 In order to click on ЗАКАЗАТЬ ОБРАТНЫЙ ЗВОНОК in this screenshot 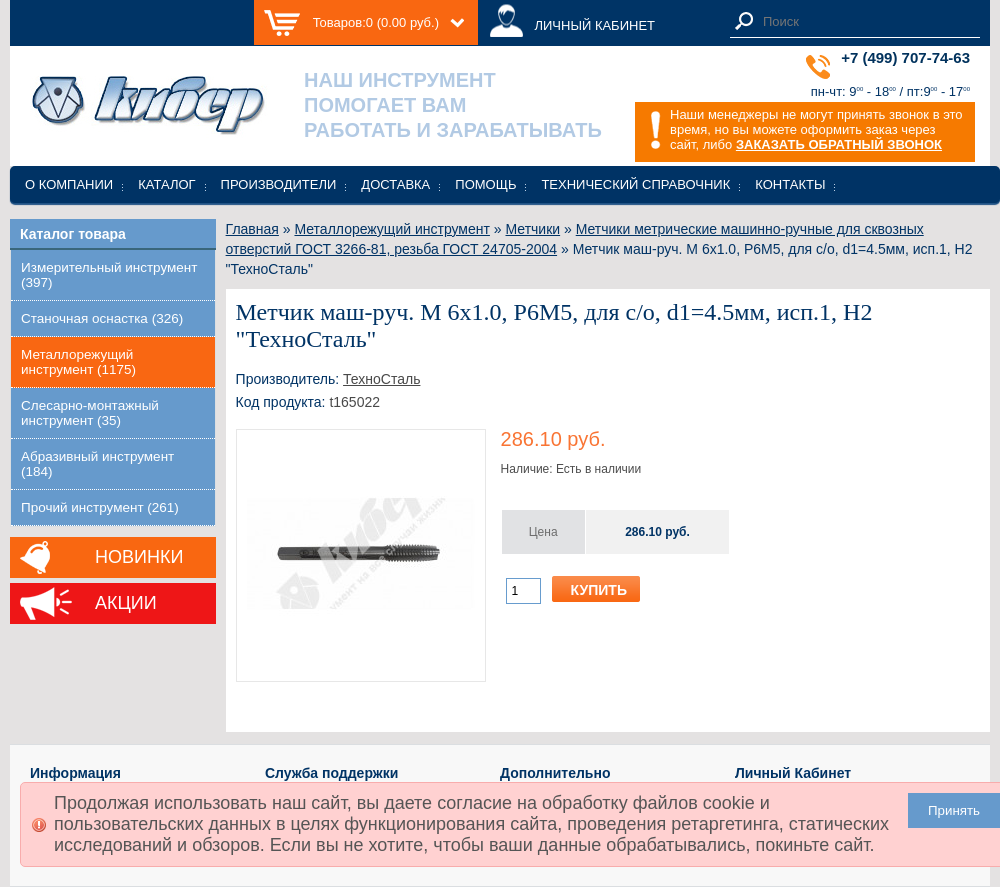, I will do `click(839, 144)`.